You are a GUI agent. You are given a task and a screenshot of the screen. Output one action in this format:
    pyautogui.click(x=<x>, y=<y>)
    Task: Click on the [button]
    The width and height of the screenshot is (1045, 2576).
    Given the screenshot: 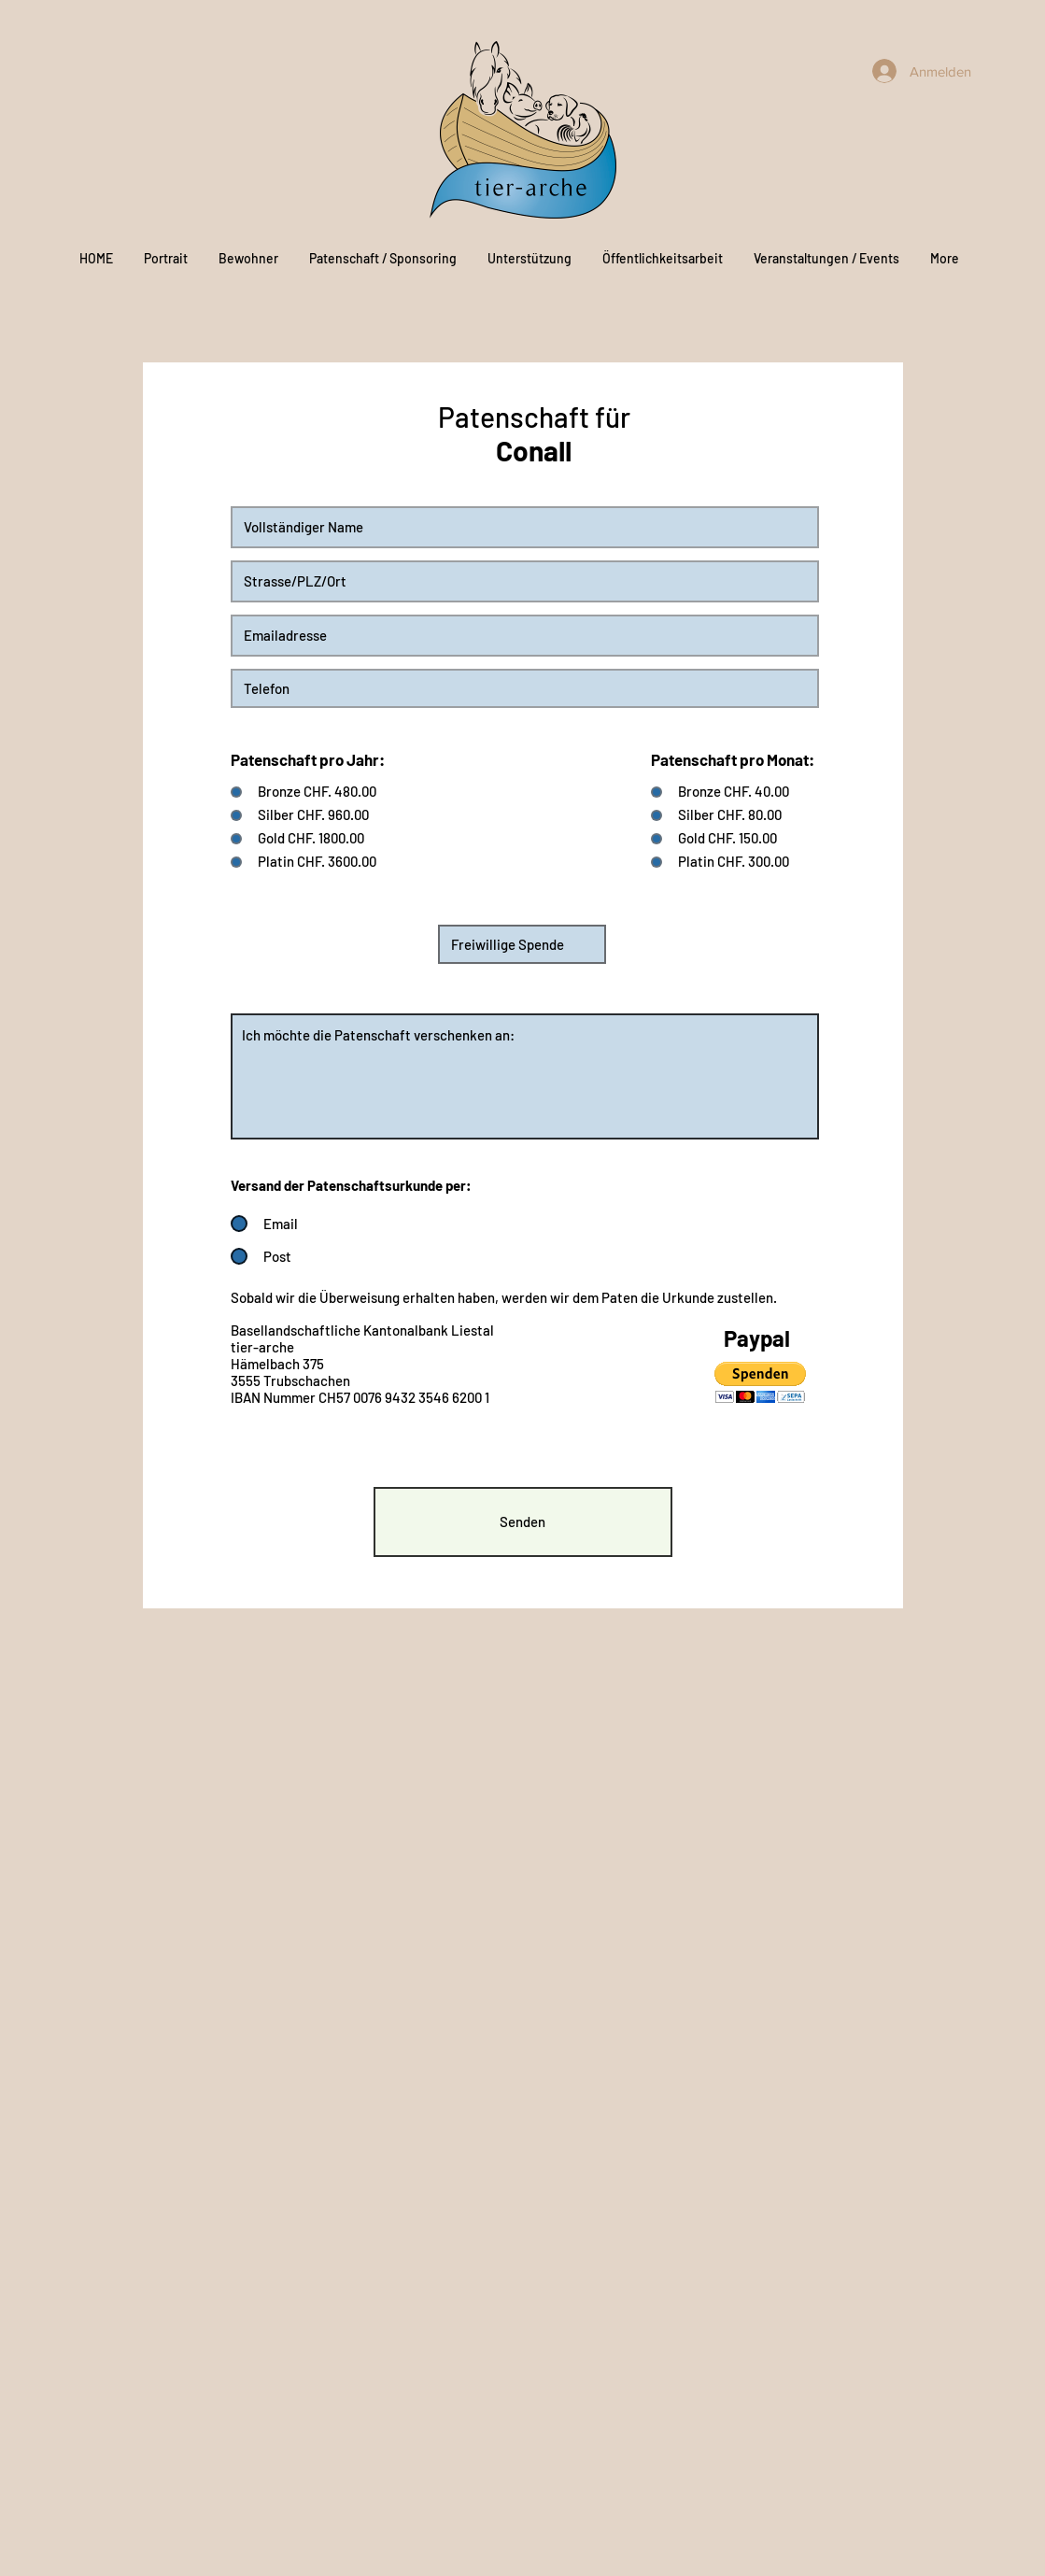 What is the action you would take?
    pyautogui.click(x=760, y=1383)
    